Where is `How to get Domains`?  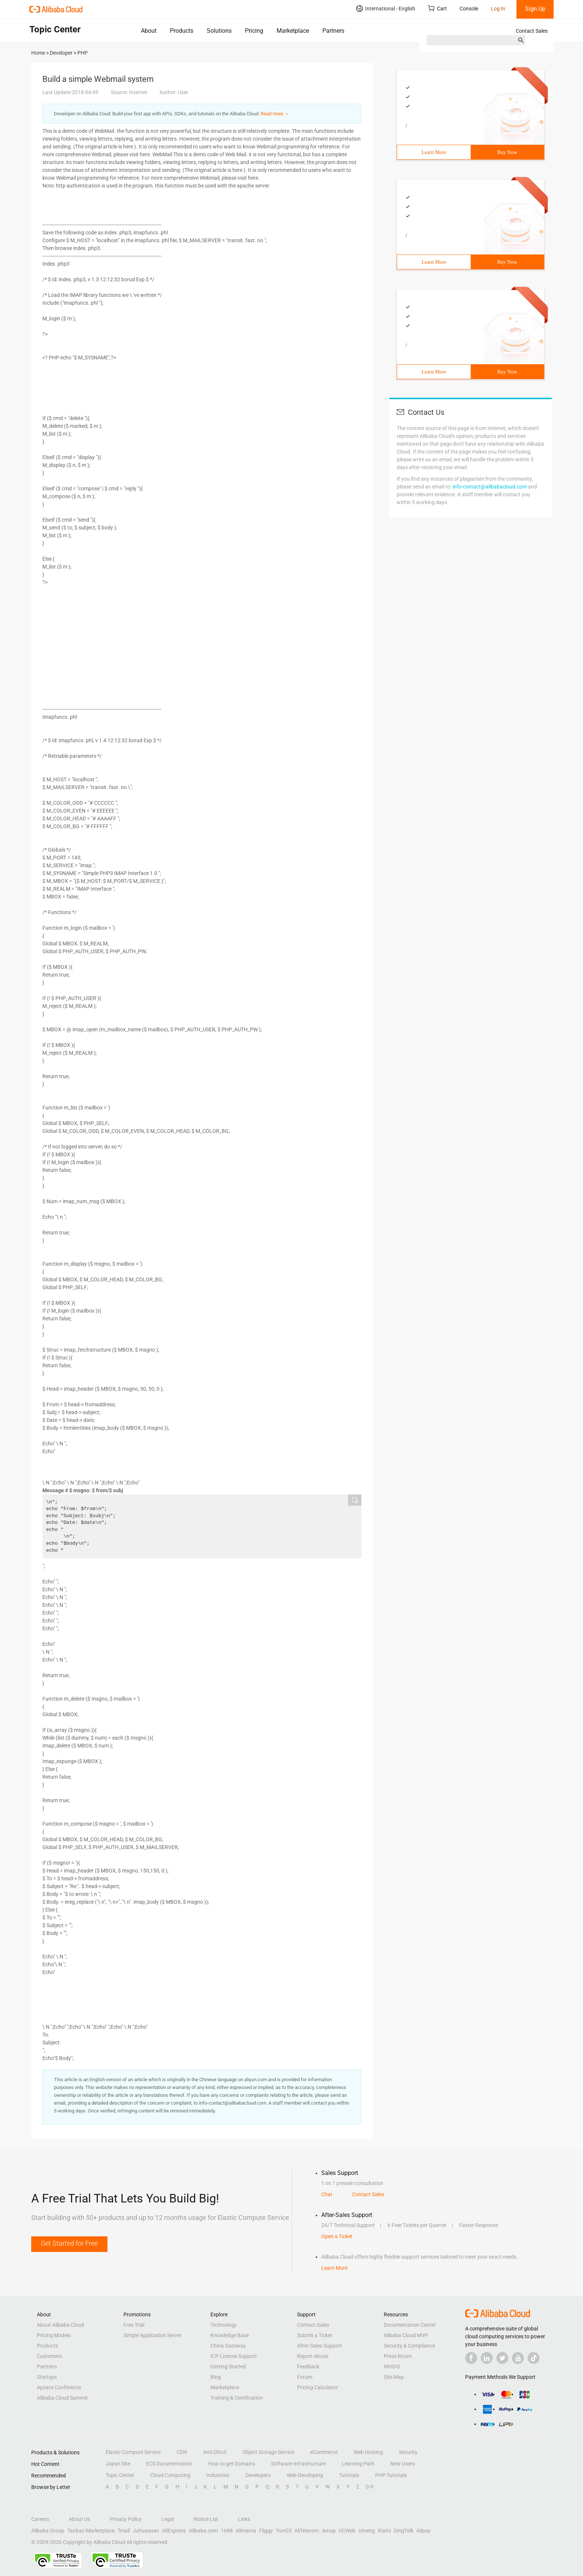
How to get Domains is located at coordinates (231, 2464).